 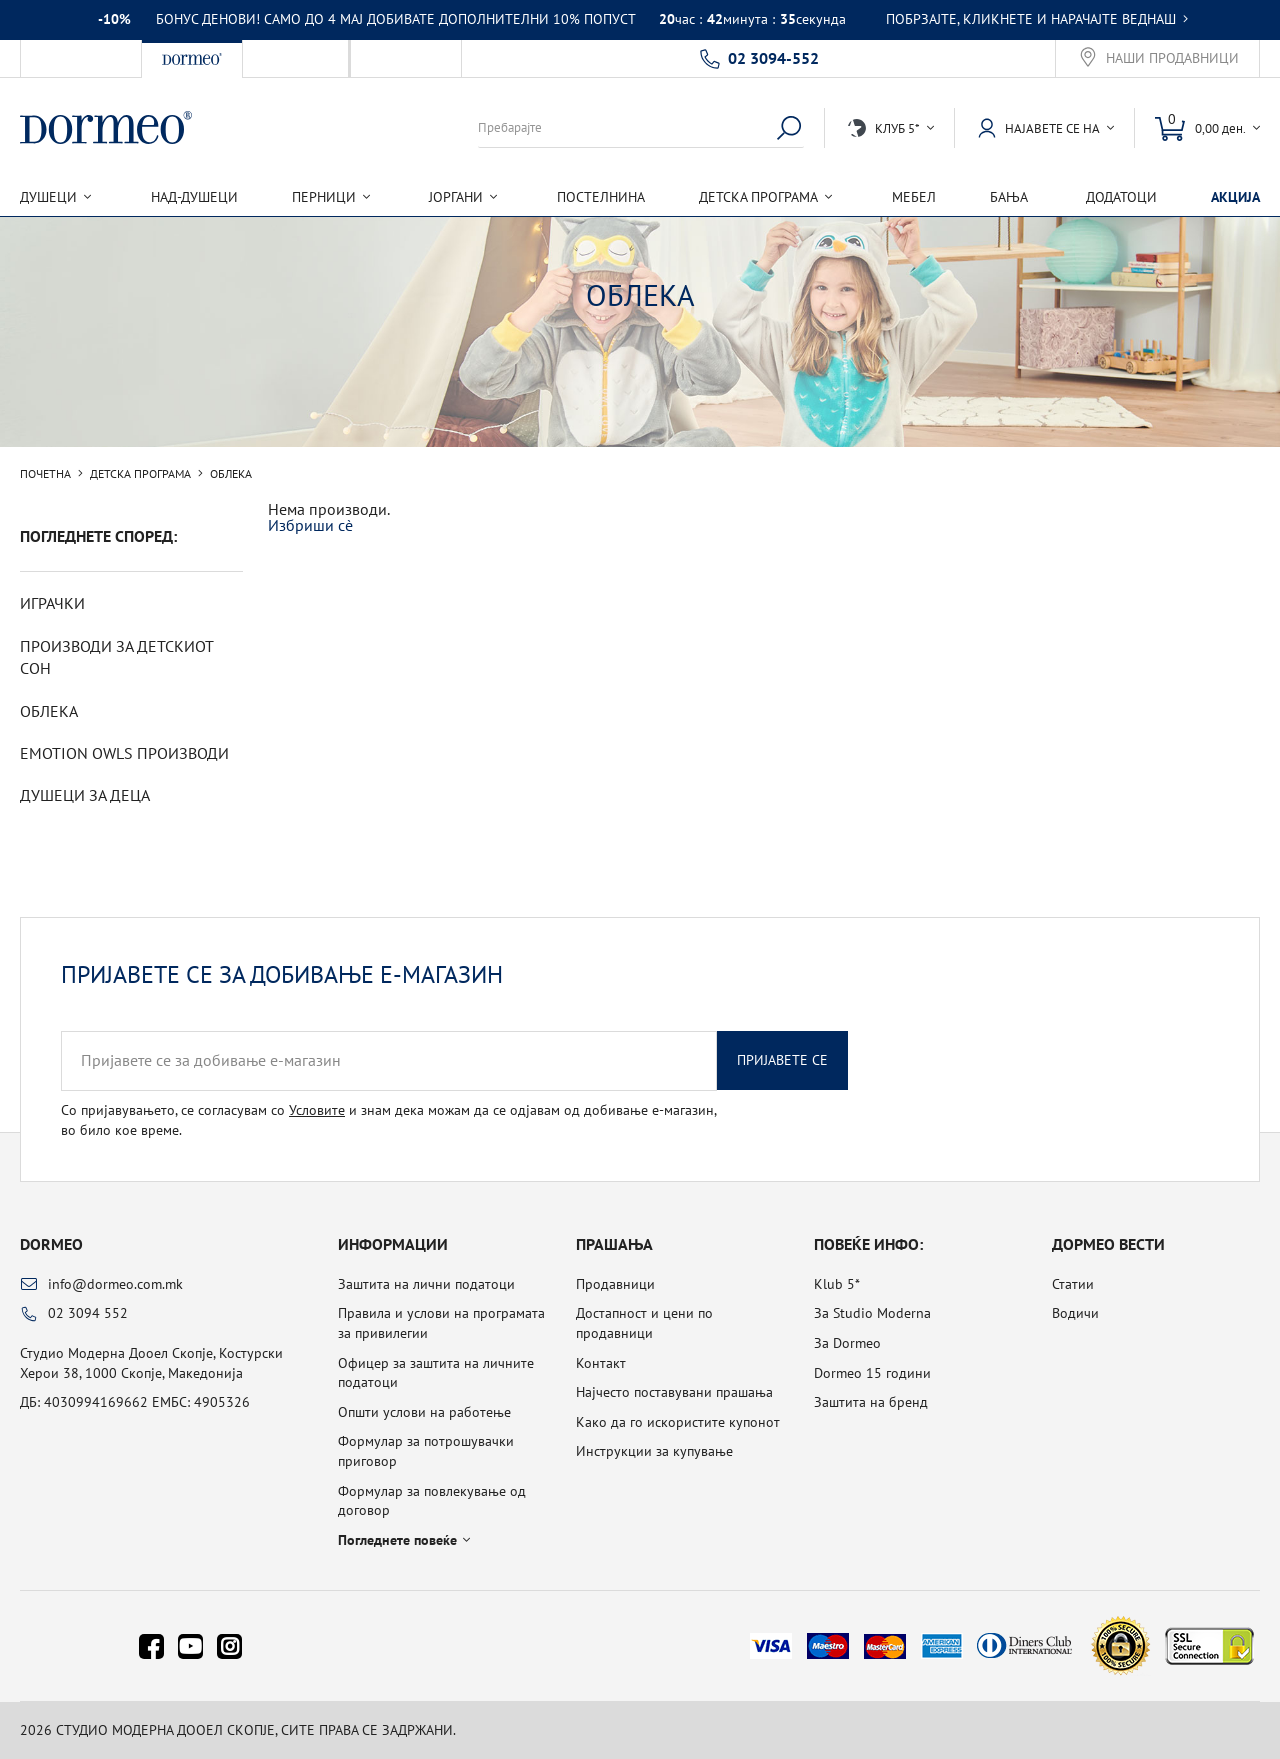 What do you see at coordinates (1073, 1284) in the screenshot?
I see `Статии` at bounding box center [1073, 1284].